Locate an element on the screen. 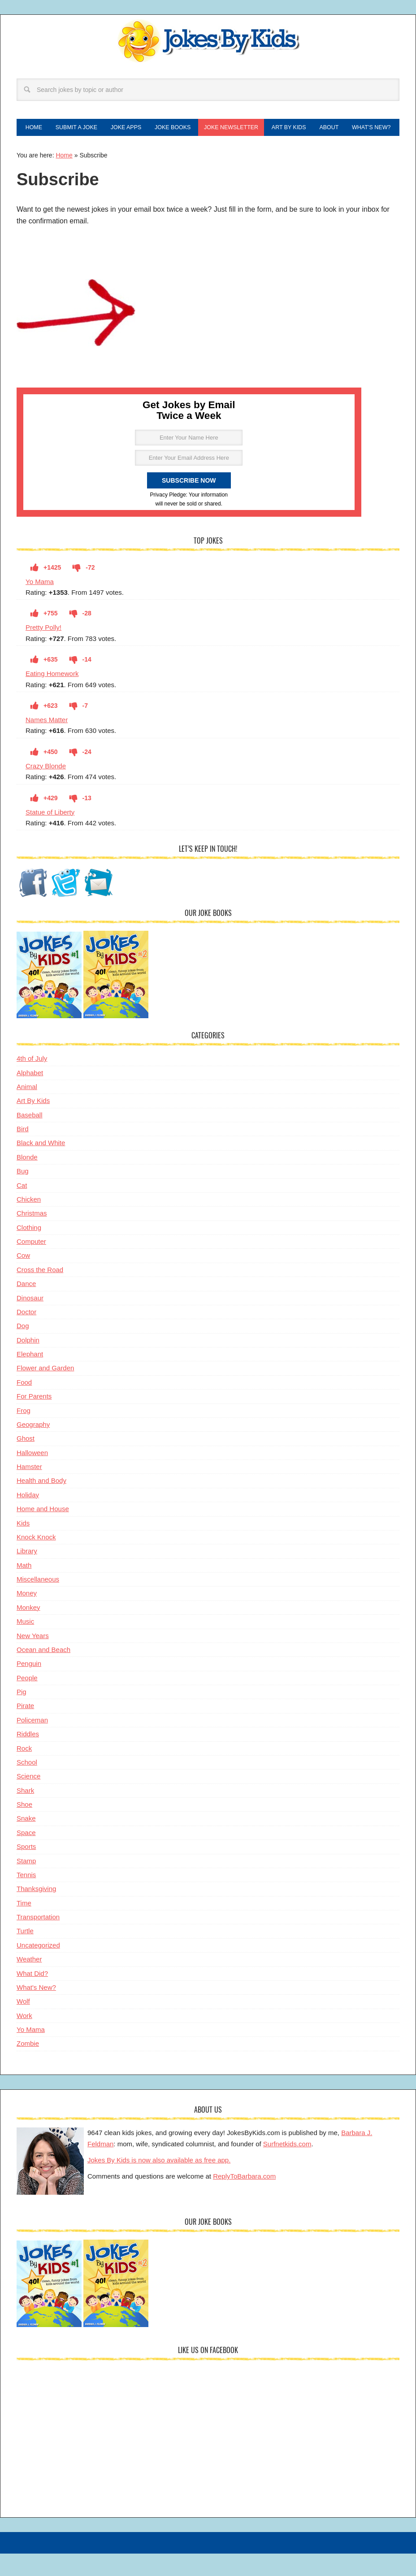  Zombie is located at coordinates (28, 2067).